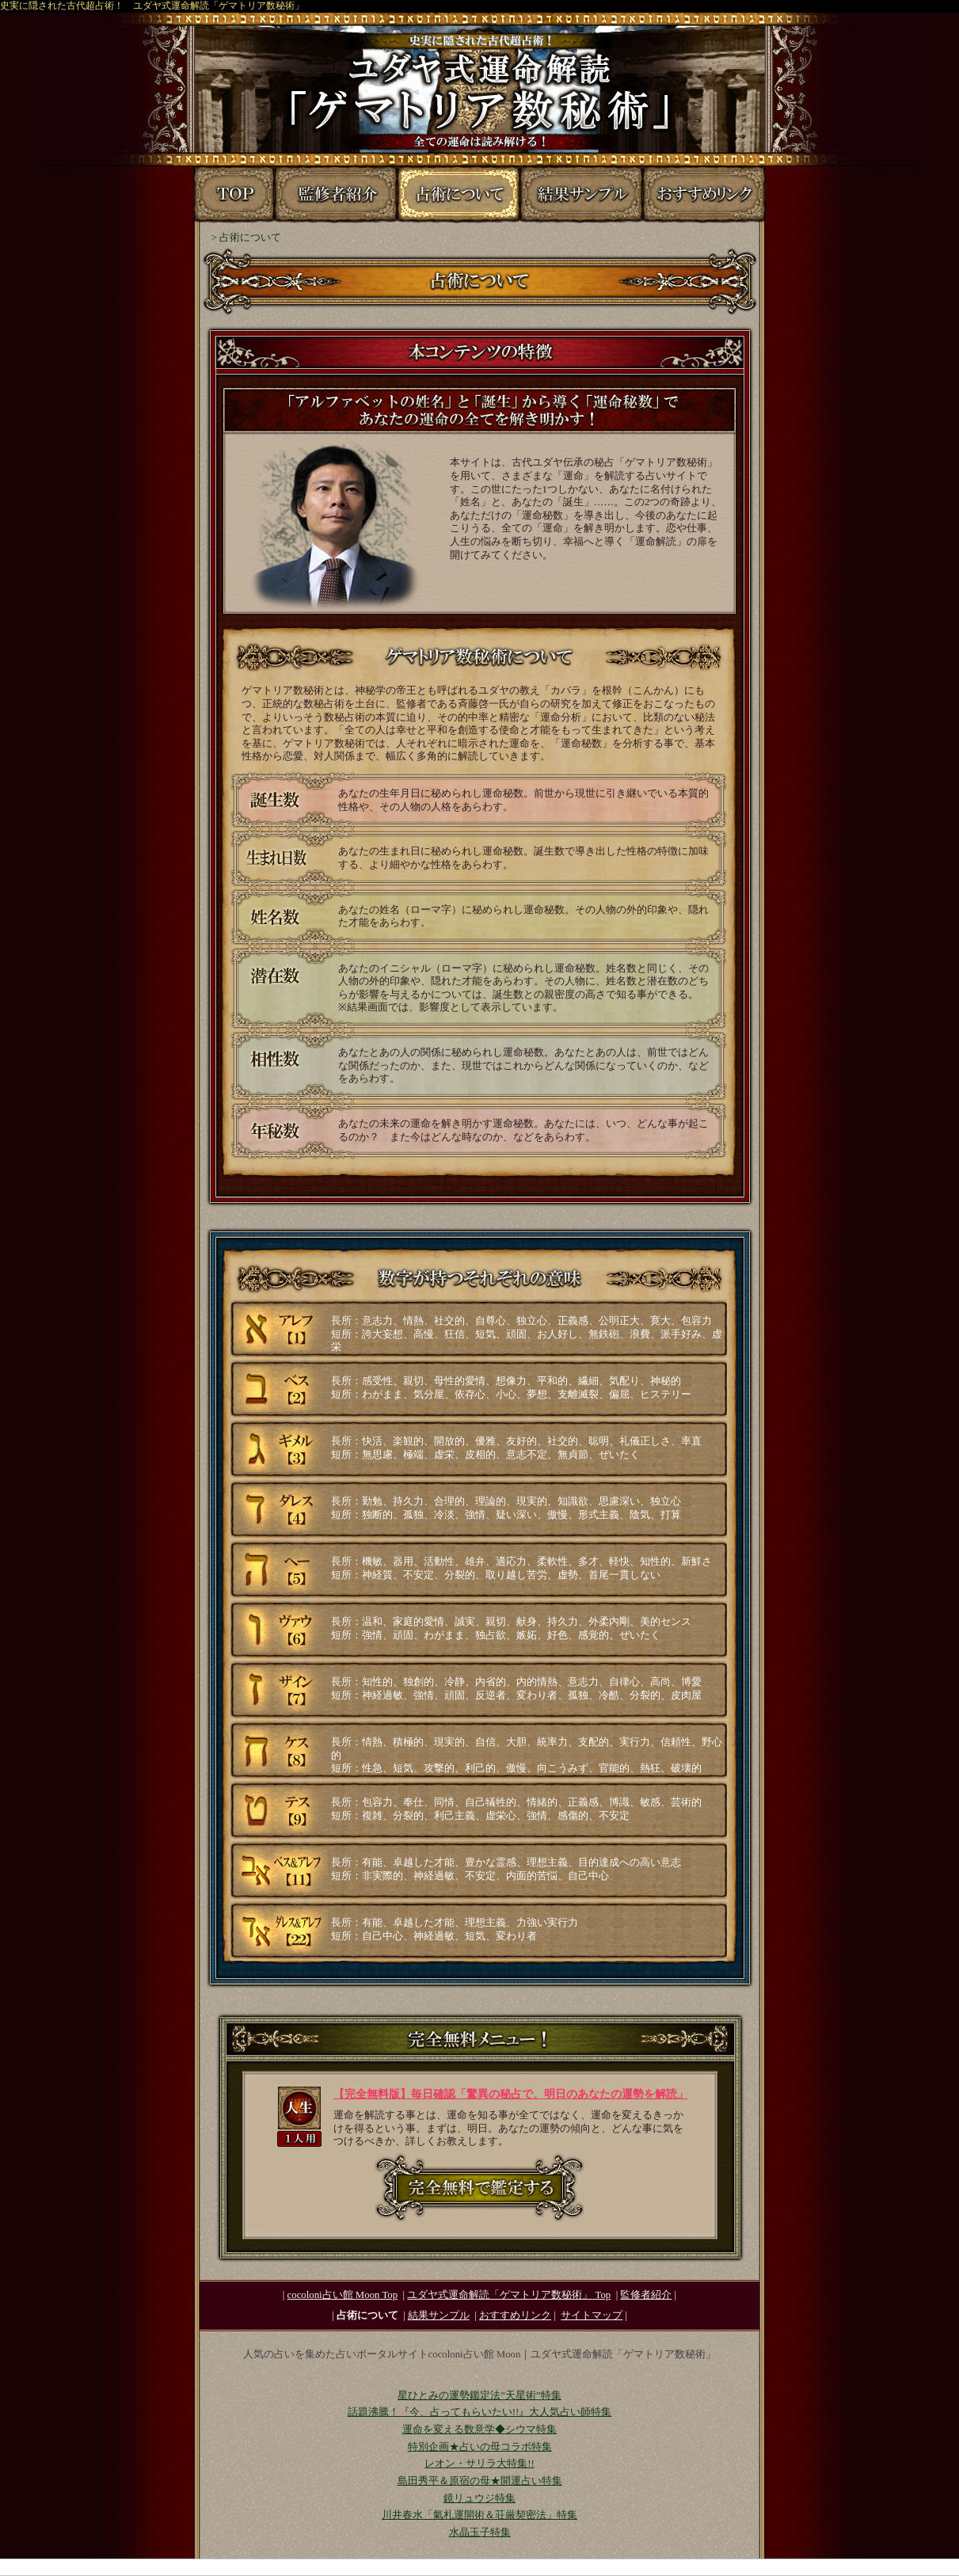 The height and width of the screenshot is (2576, 959). I want to click on 島田秀平＆原宿の母★開運占い特集, so click(480, 2481).